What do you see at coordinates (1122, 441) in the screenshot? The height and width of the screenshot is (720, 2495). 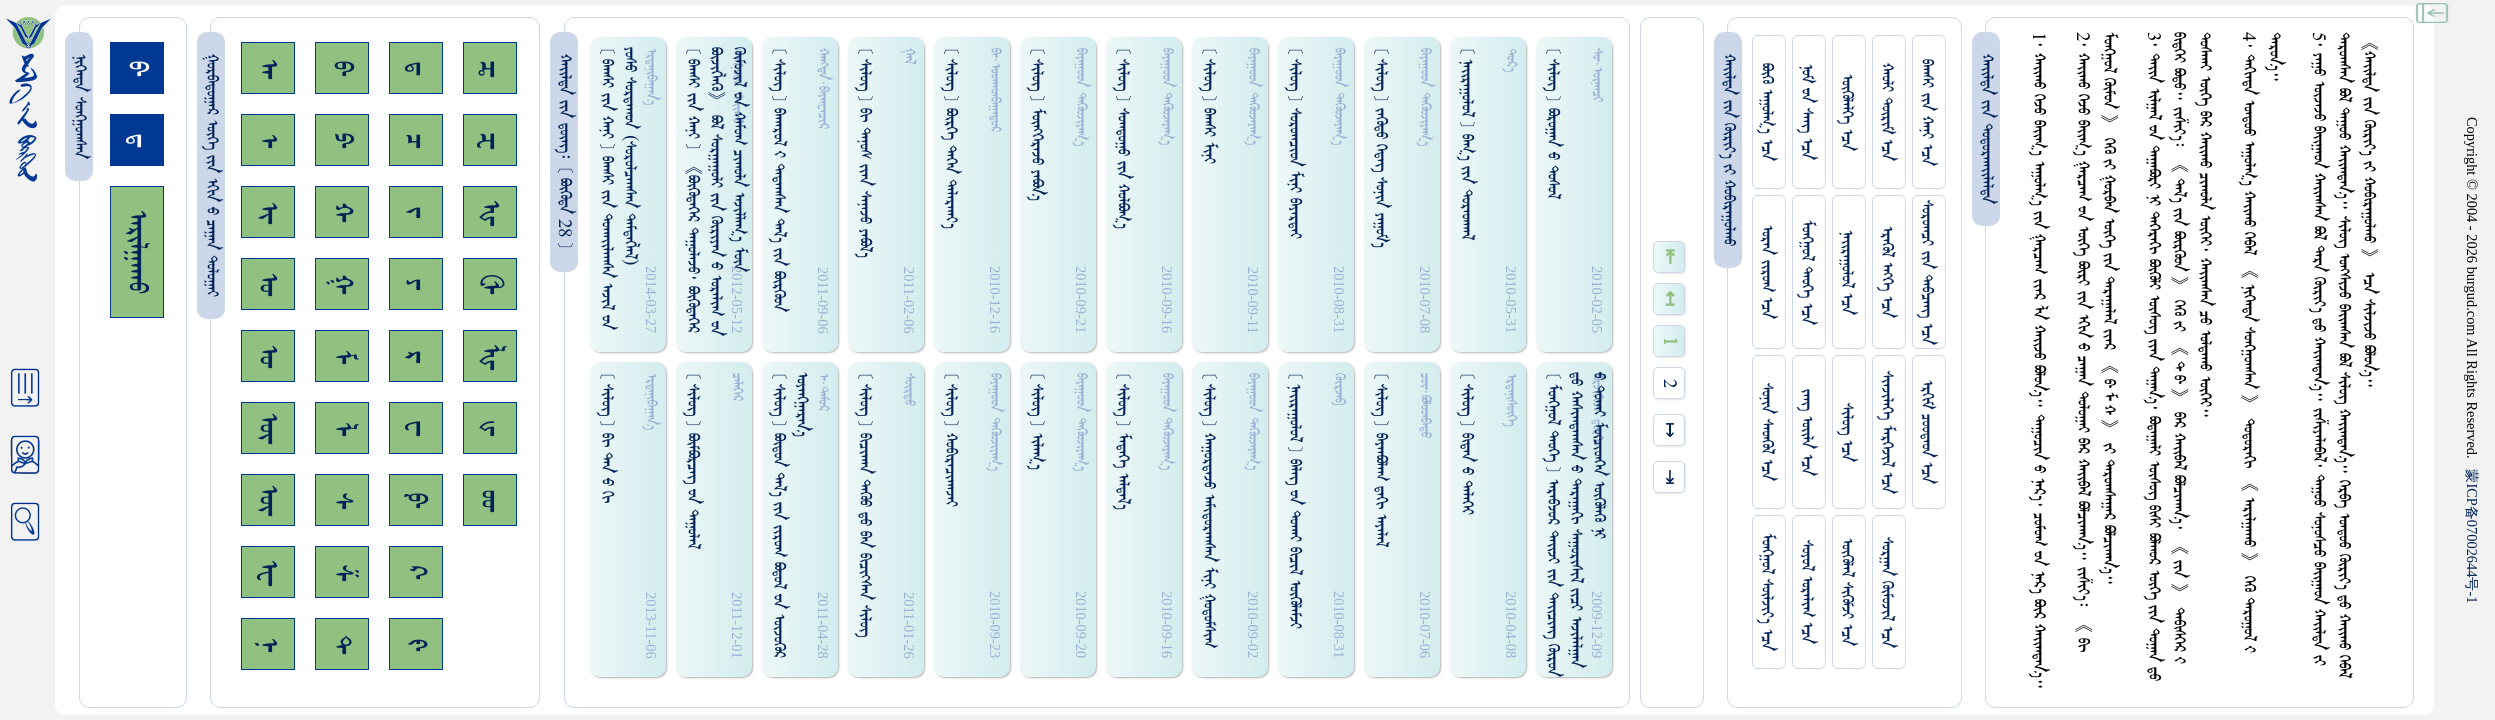 I see `[ ᠰᠢᠯᠦᠭ ] ᠮᠡᠳᠡᠭᠡ ᠠᠯᠳᠠᠯ᠎ᠠ` at bounding box center [1122, 441].